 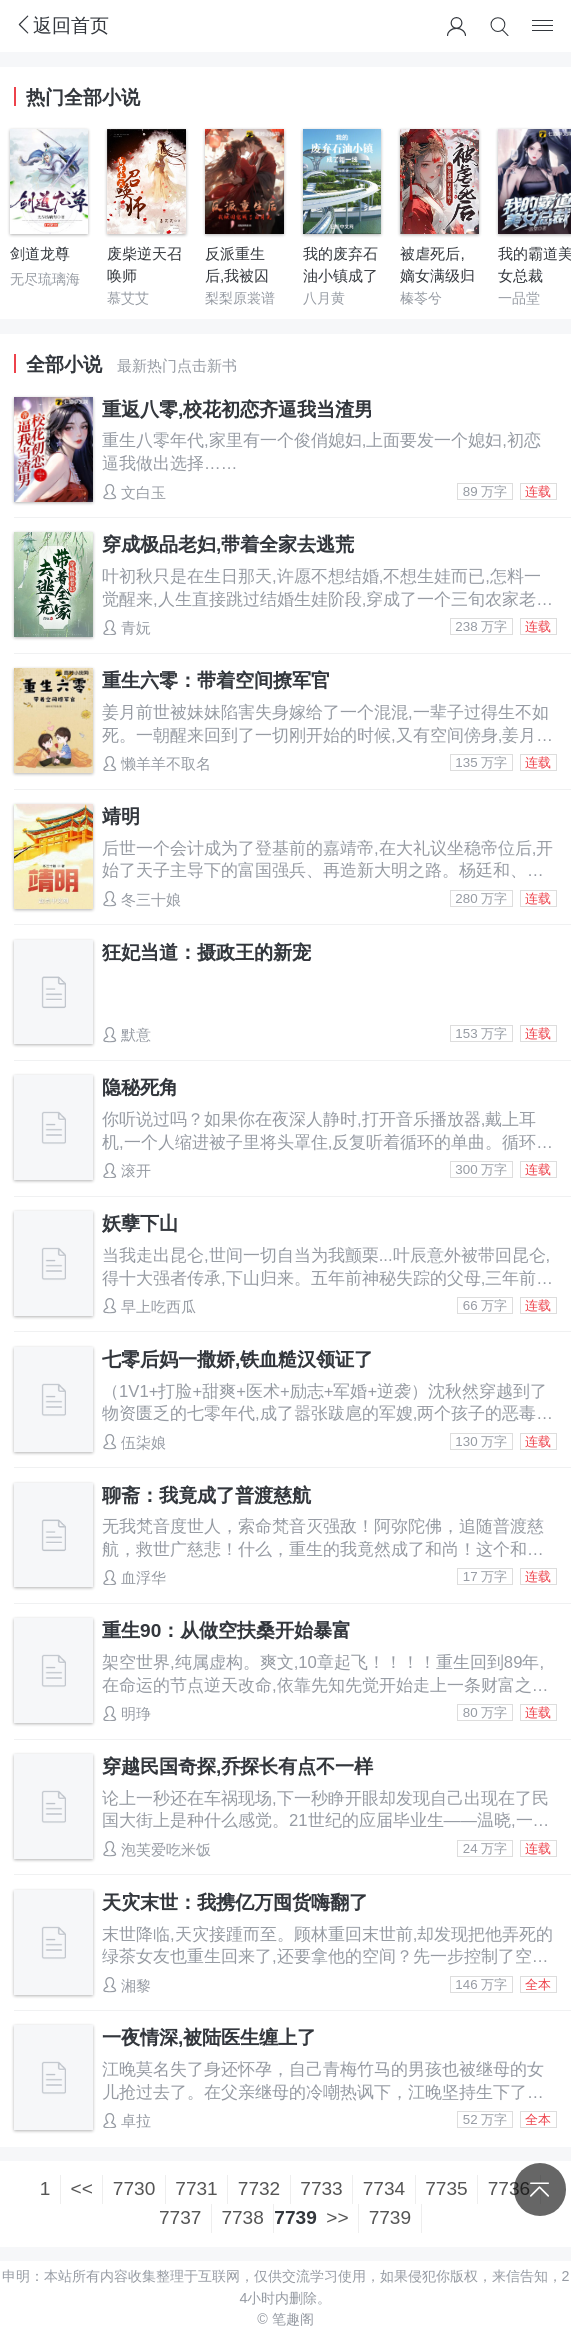 I want to click on 7739, so click(x=390, y=2217).